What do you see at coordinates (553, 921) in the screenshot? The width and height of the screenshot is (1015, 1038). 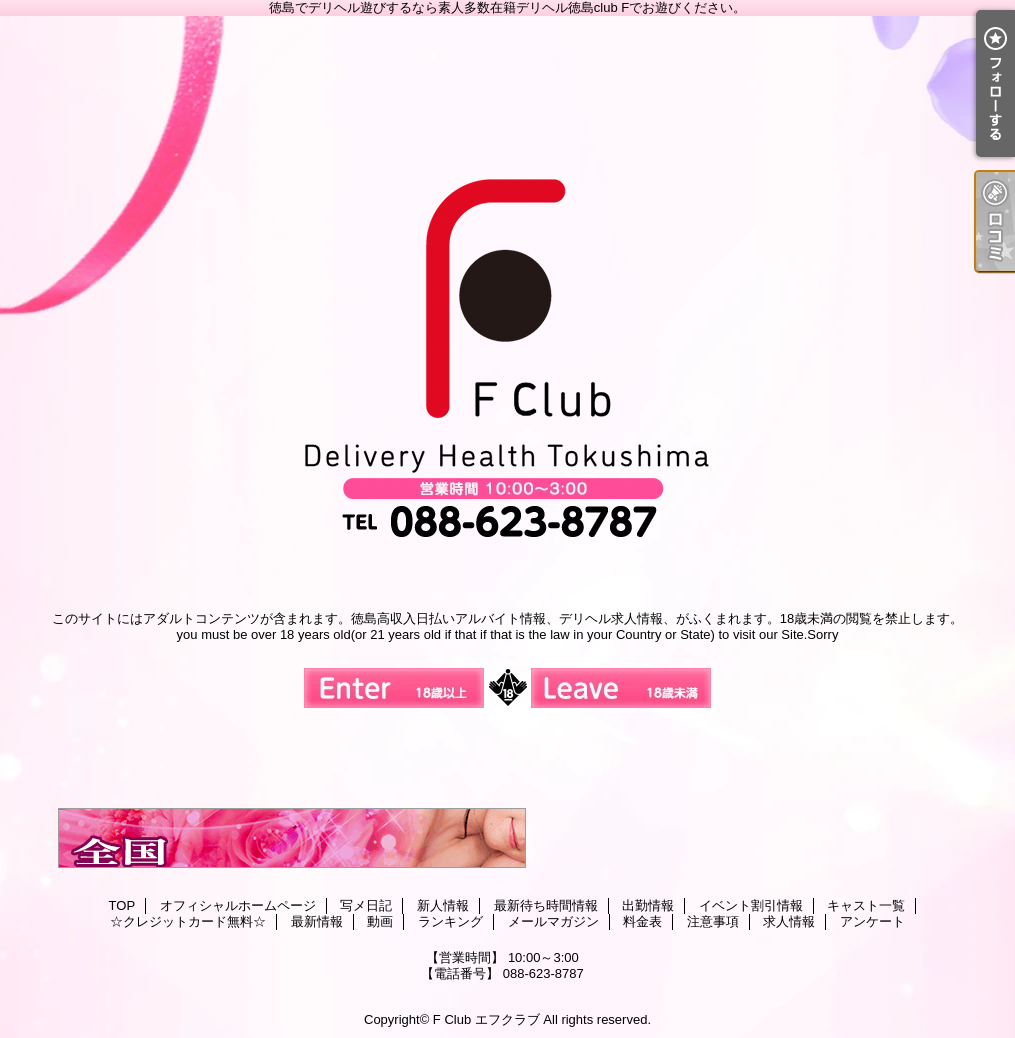 I see `メールマガジン` at bounding box center [553, 921].